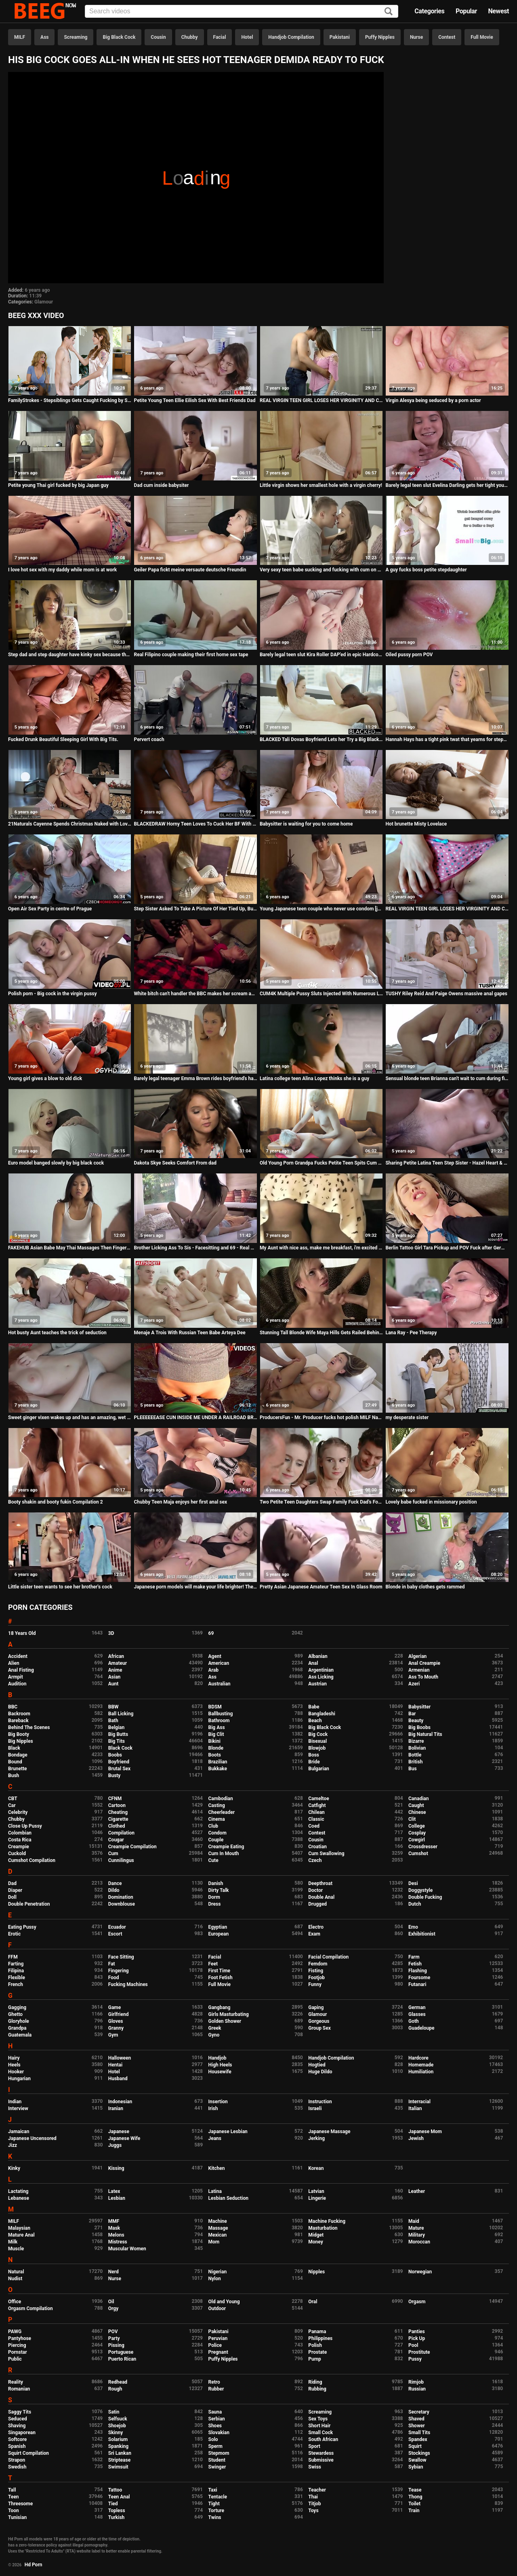 Image resolution: width=517 pixels, height=2576 pixels. Describe the element at coordinates (18, 1734) in the screenshot. I see `Big Booty` at that location.